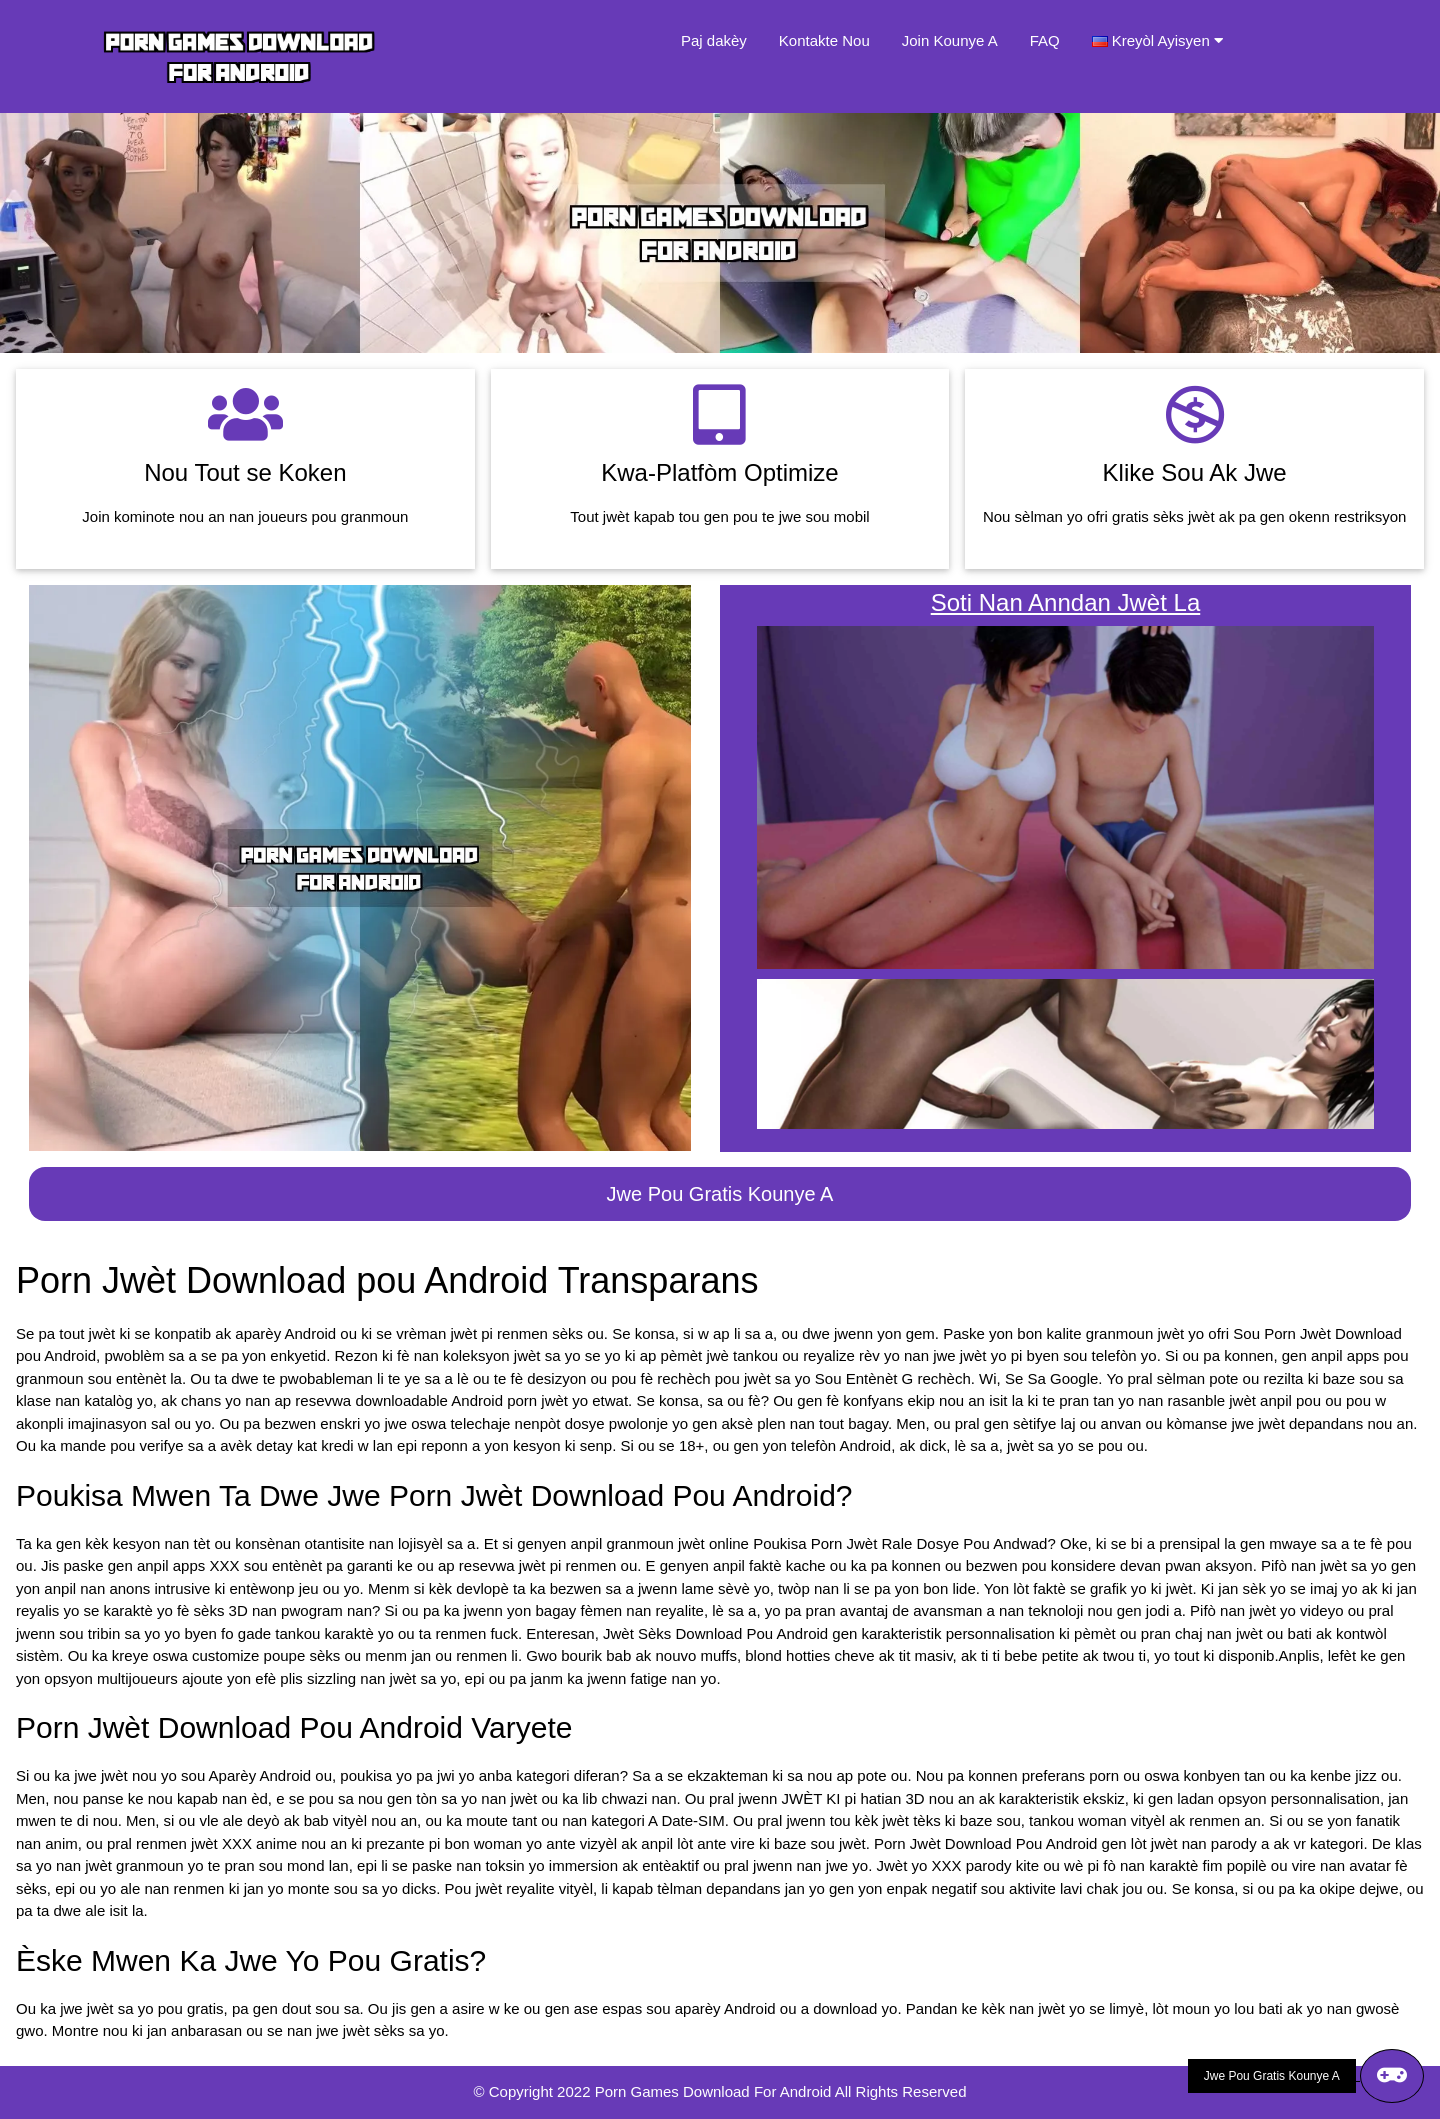 The image size is (1440, 2119). What do you see at coordinates (714, 40) in the screenshot?
I see `Paj dakèy` at bounding box center [714, 40].